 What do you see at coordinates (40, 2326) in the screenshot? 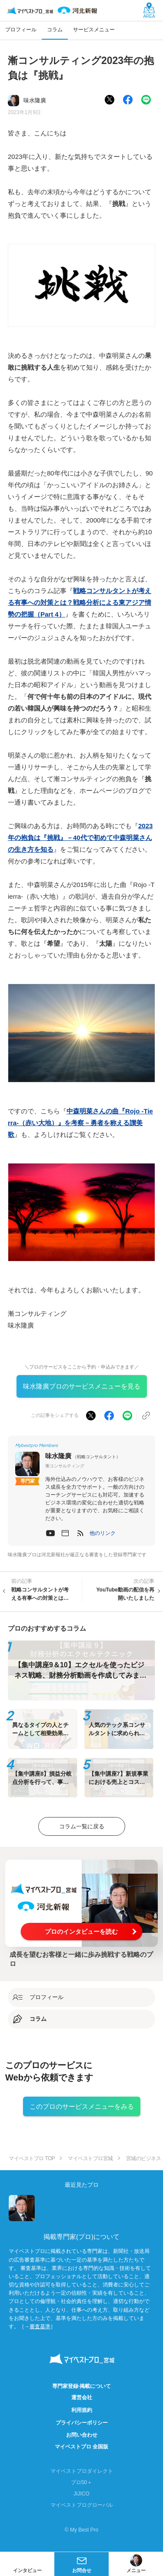
I see `審査基準` at bounding box center [40, 2326].